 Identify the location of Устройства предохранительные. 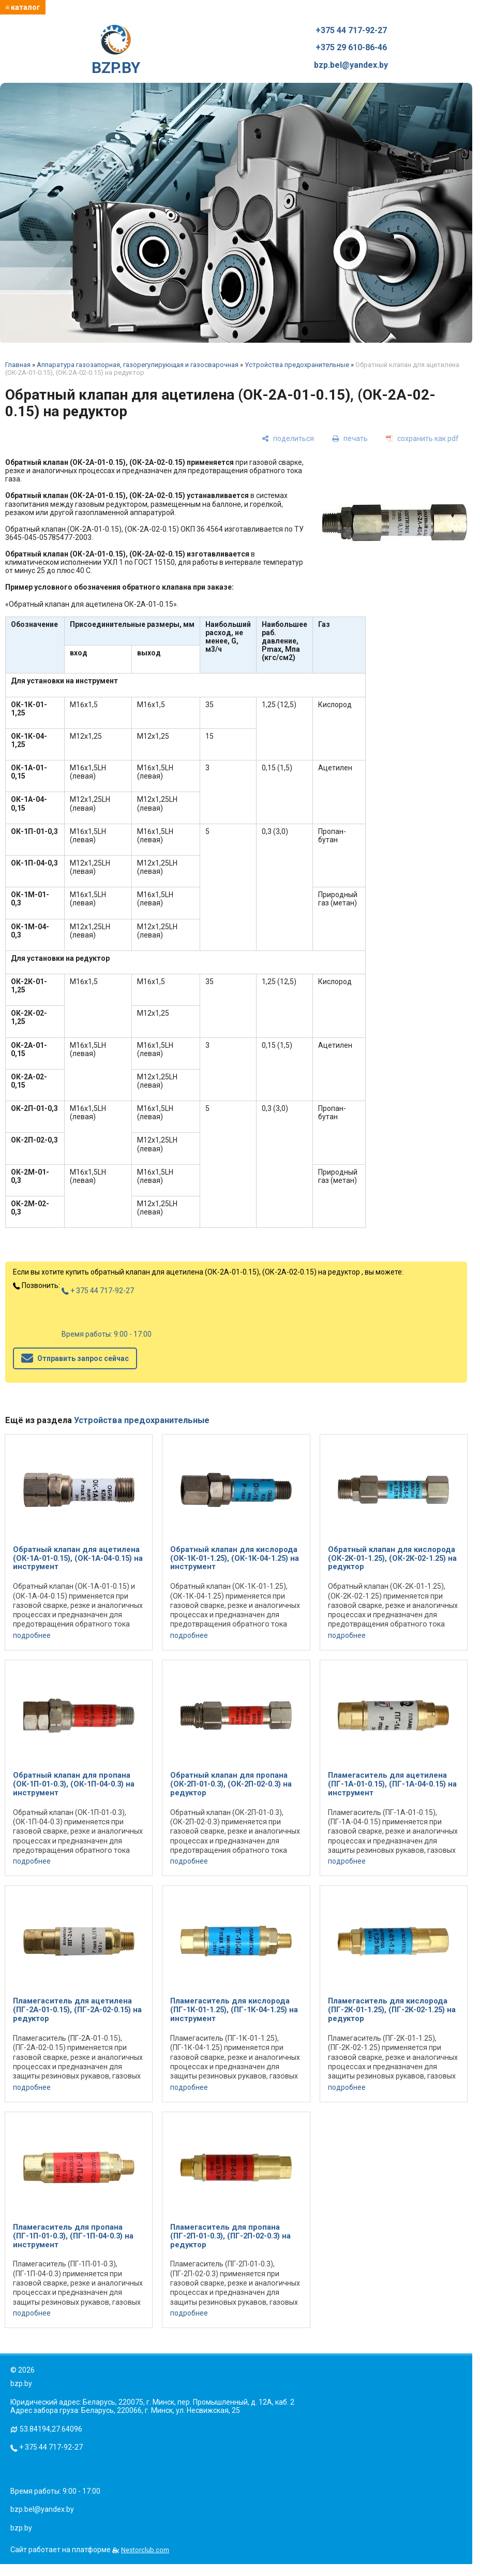
(297, 365).